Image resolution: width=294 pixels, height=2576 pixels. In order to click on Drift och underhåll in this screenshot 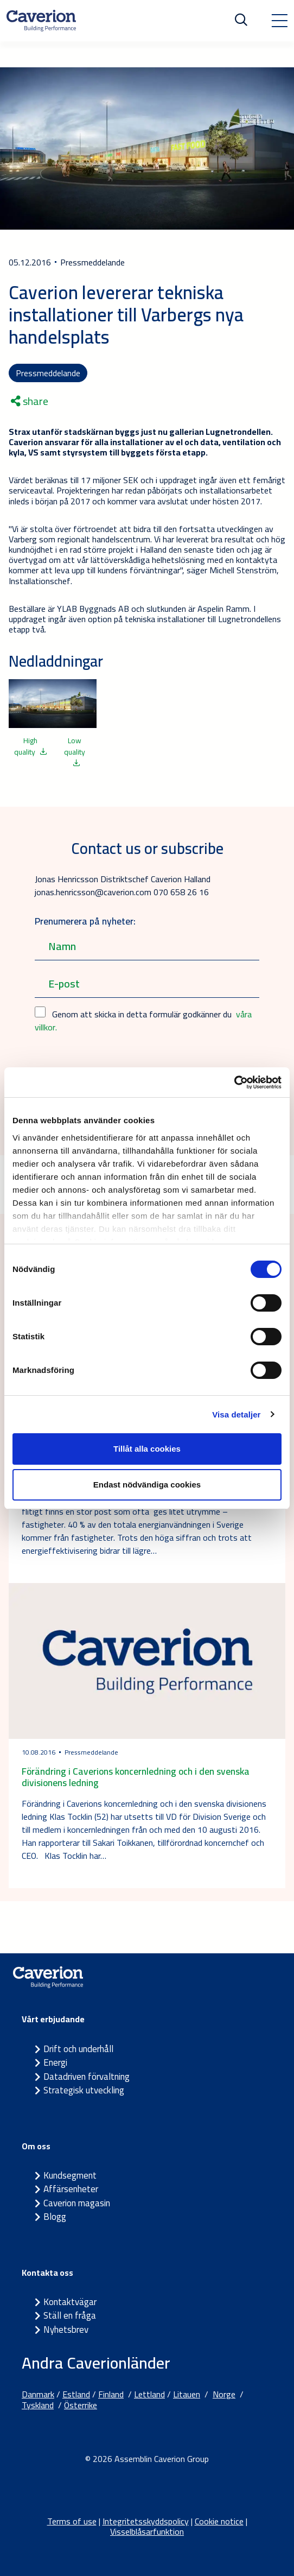, I will do `click(78, 2049)`.